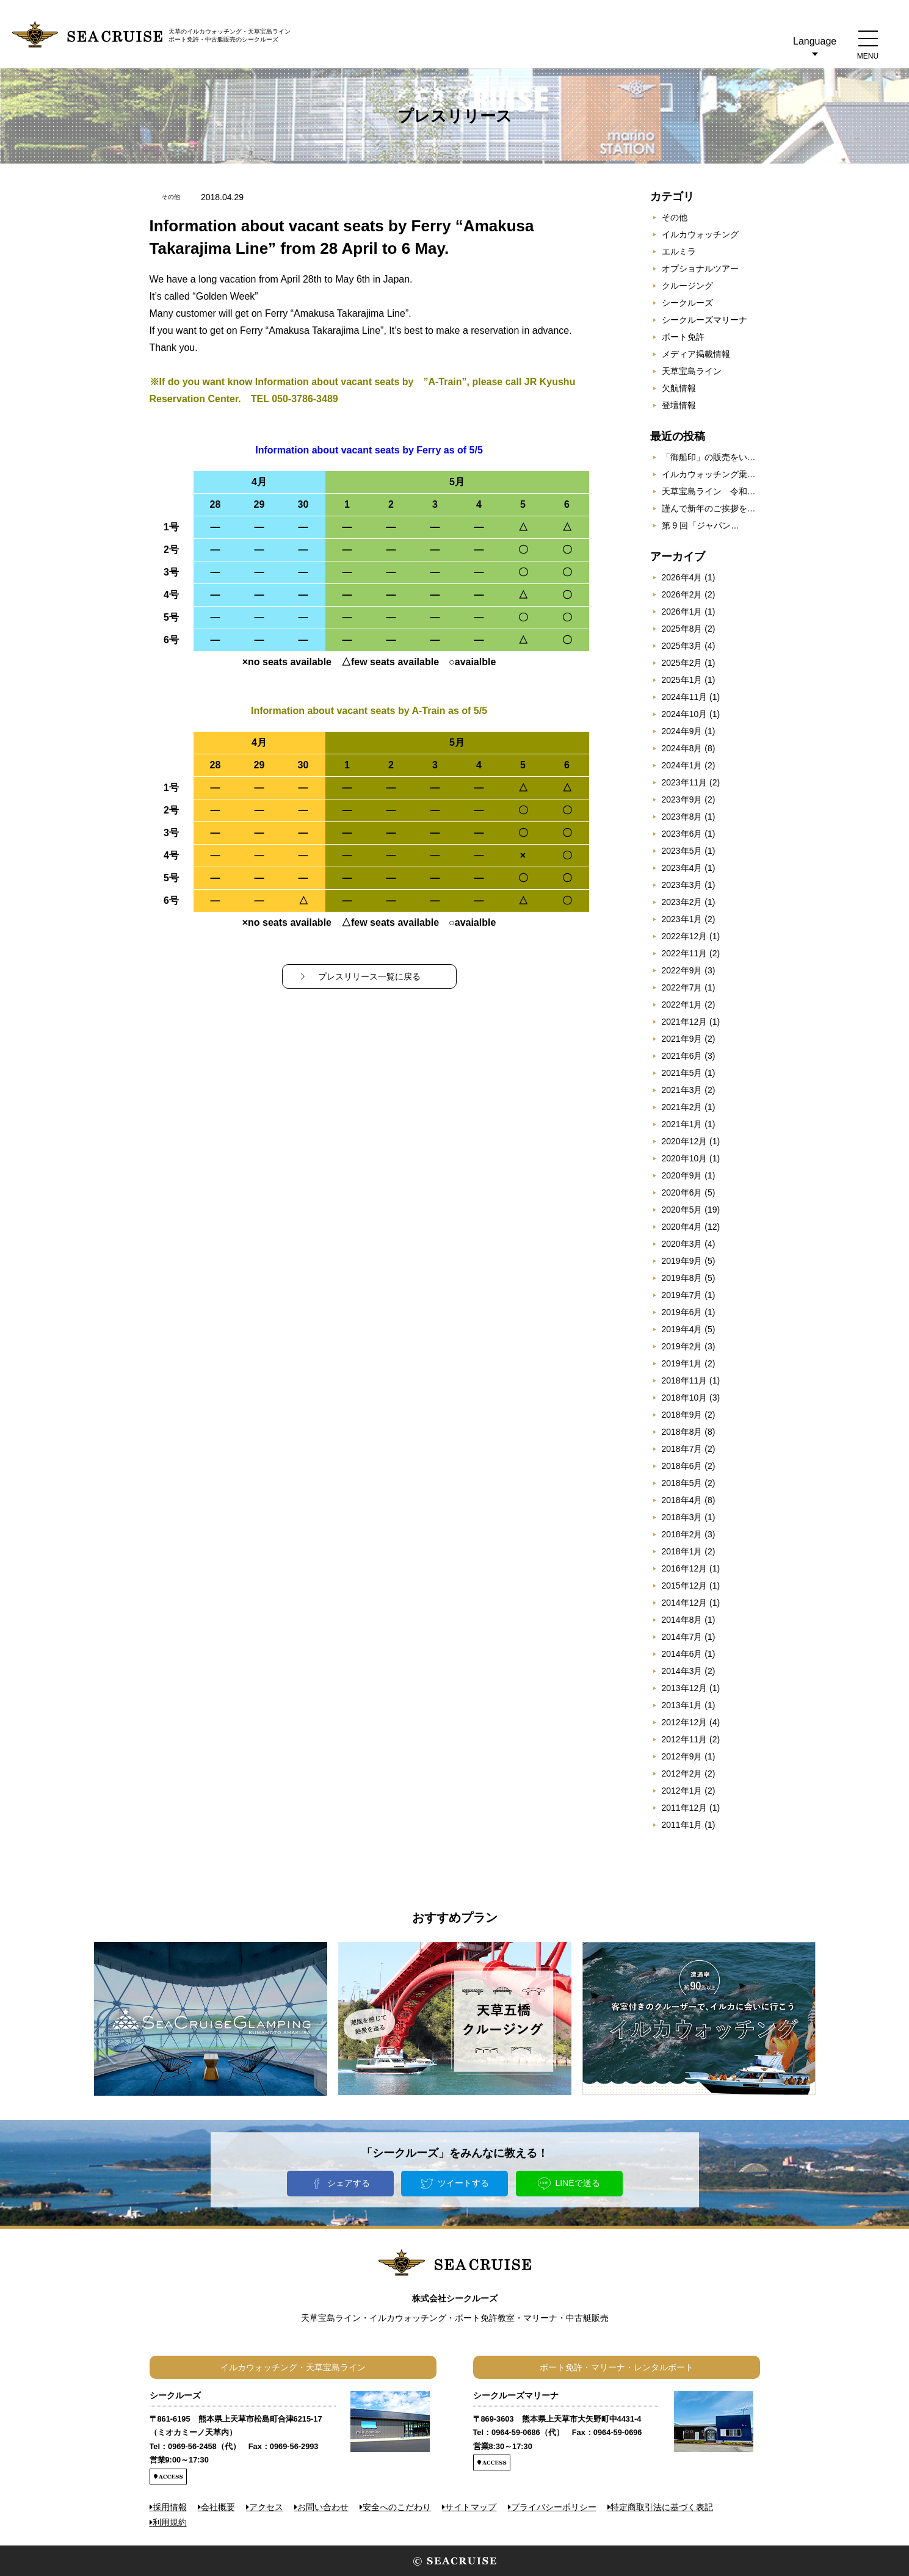  I want to click on サイトマップ, so click(470, 2507).